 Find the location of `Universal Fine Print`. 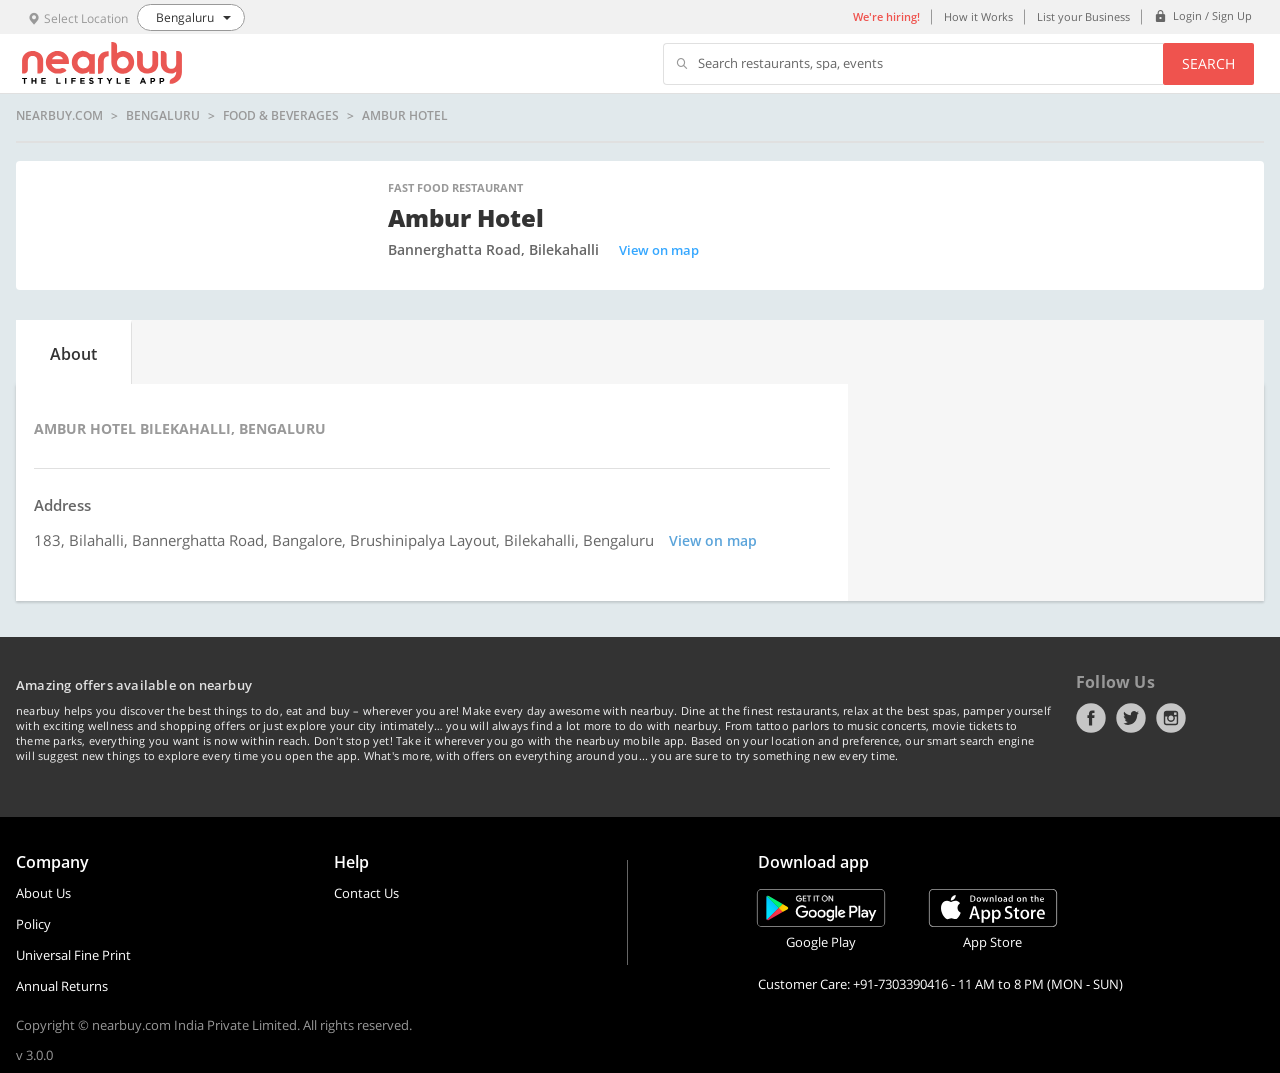

Universal Fine Print is located at coordinates (73, 955).